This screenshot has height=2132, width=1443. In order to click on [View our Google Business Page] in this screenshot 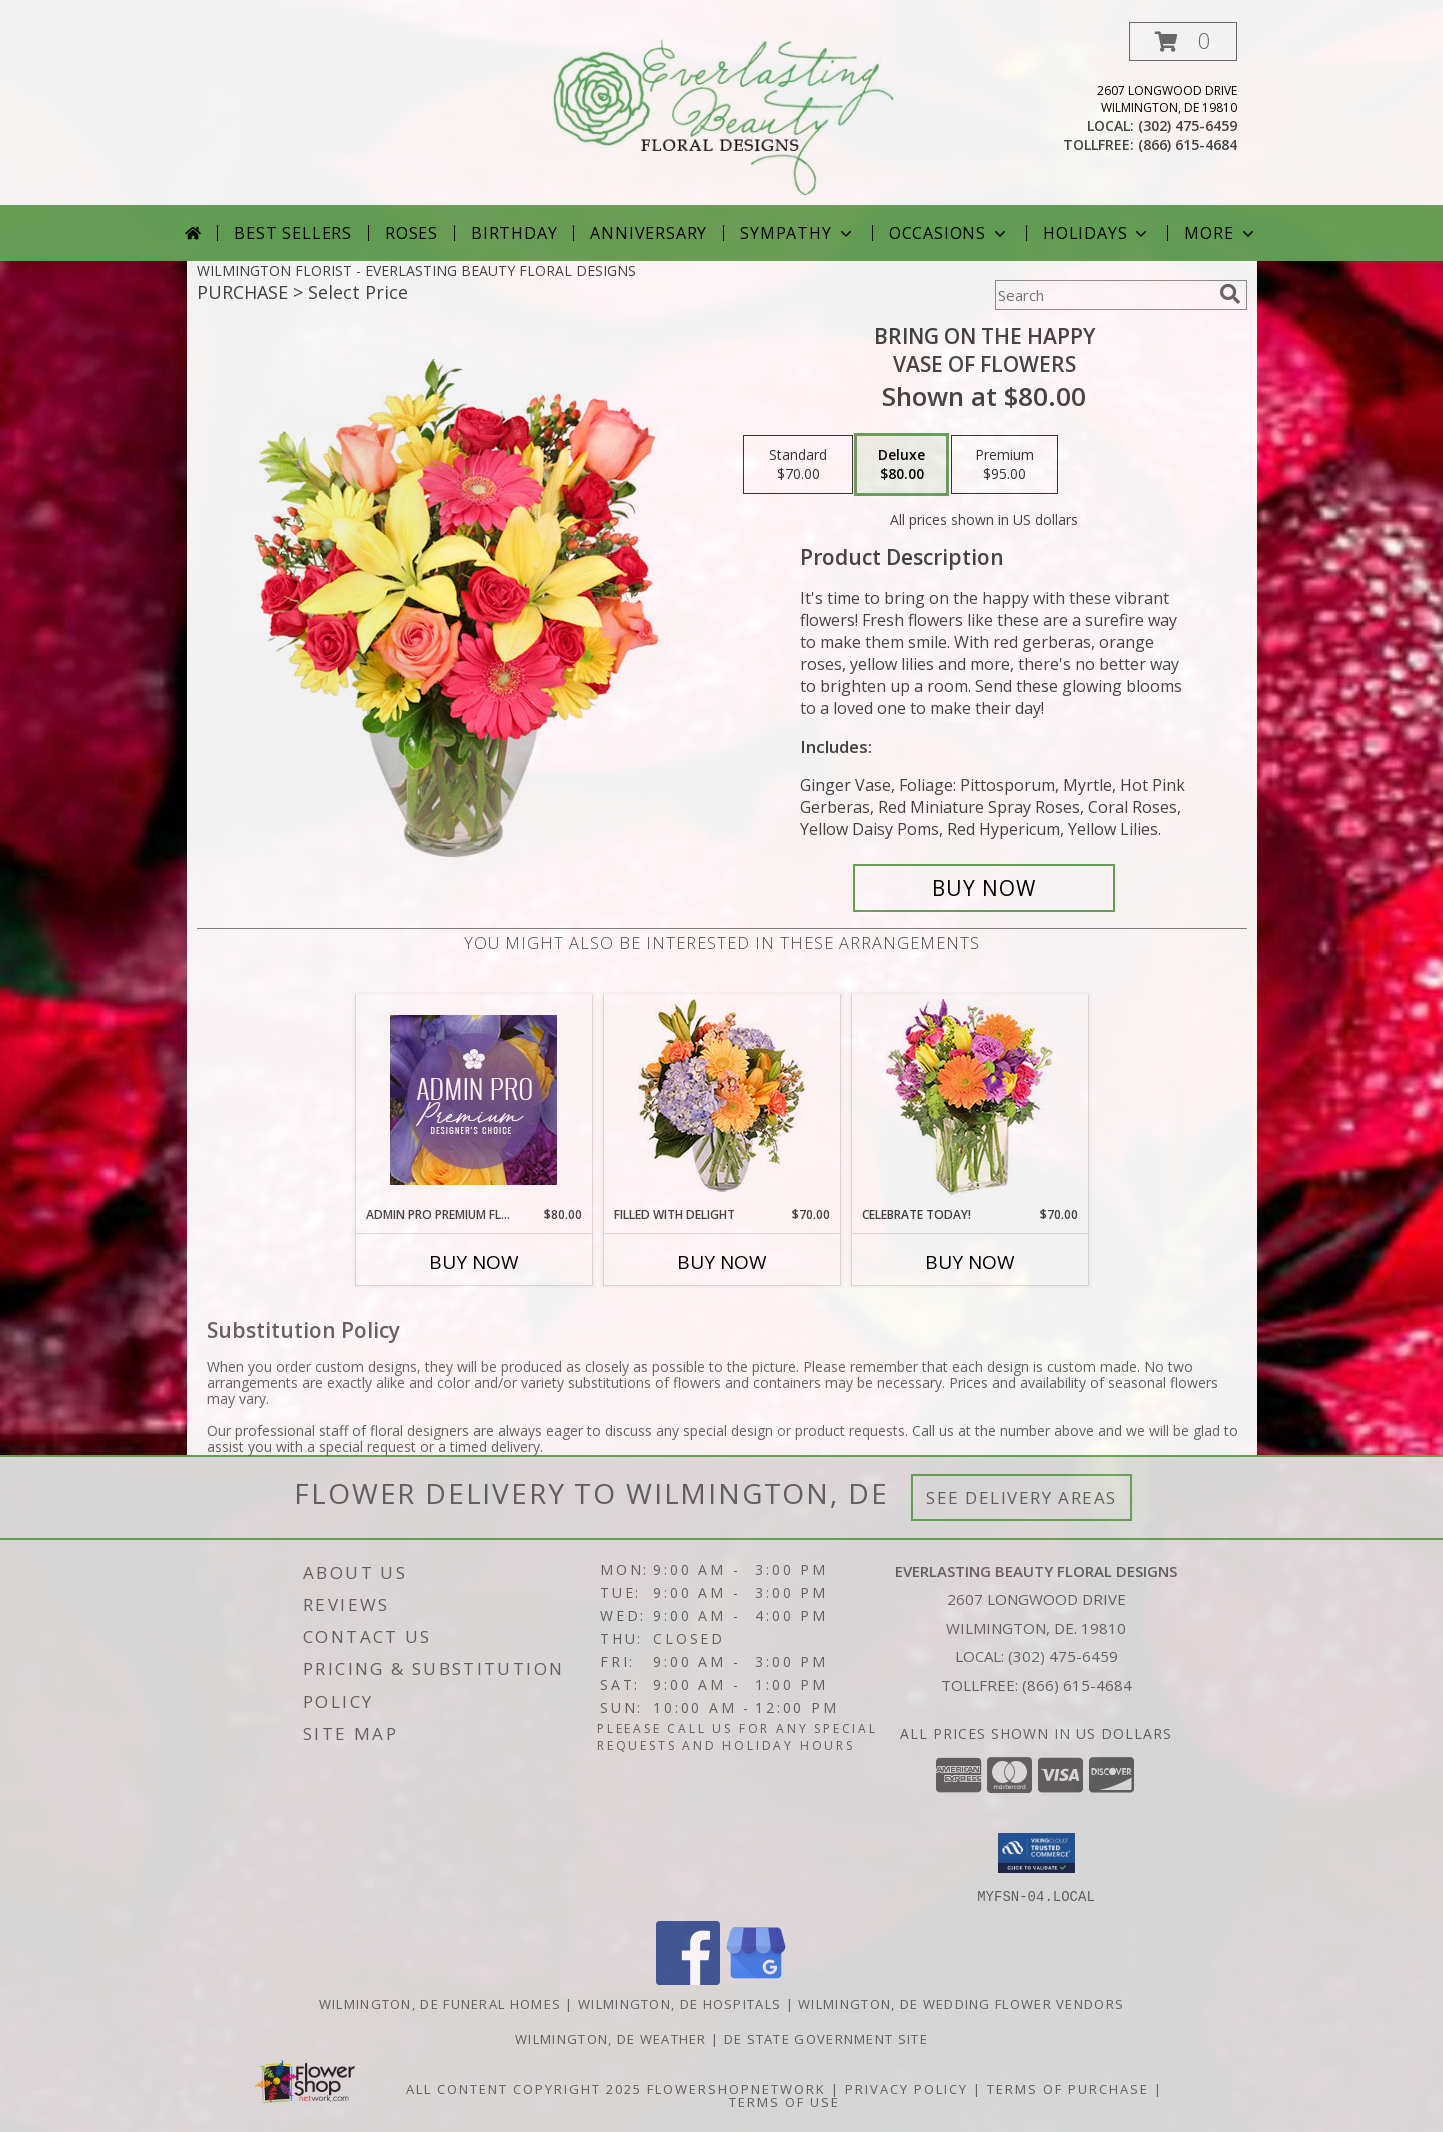, I will do `click(756, 1978)`.